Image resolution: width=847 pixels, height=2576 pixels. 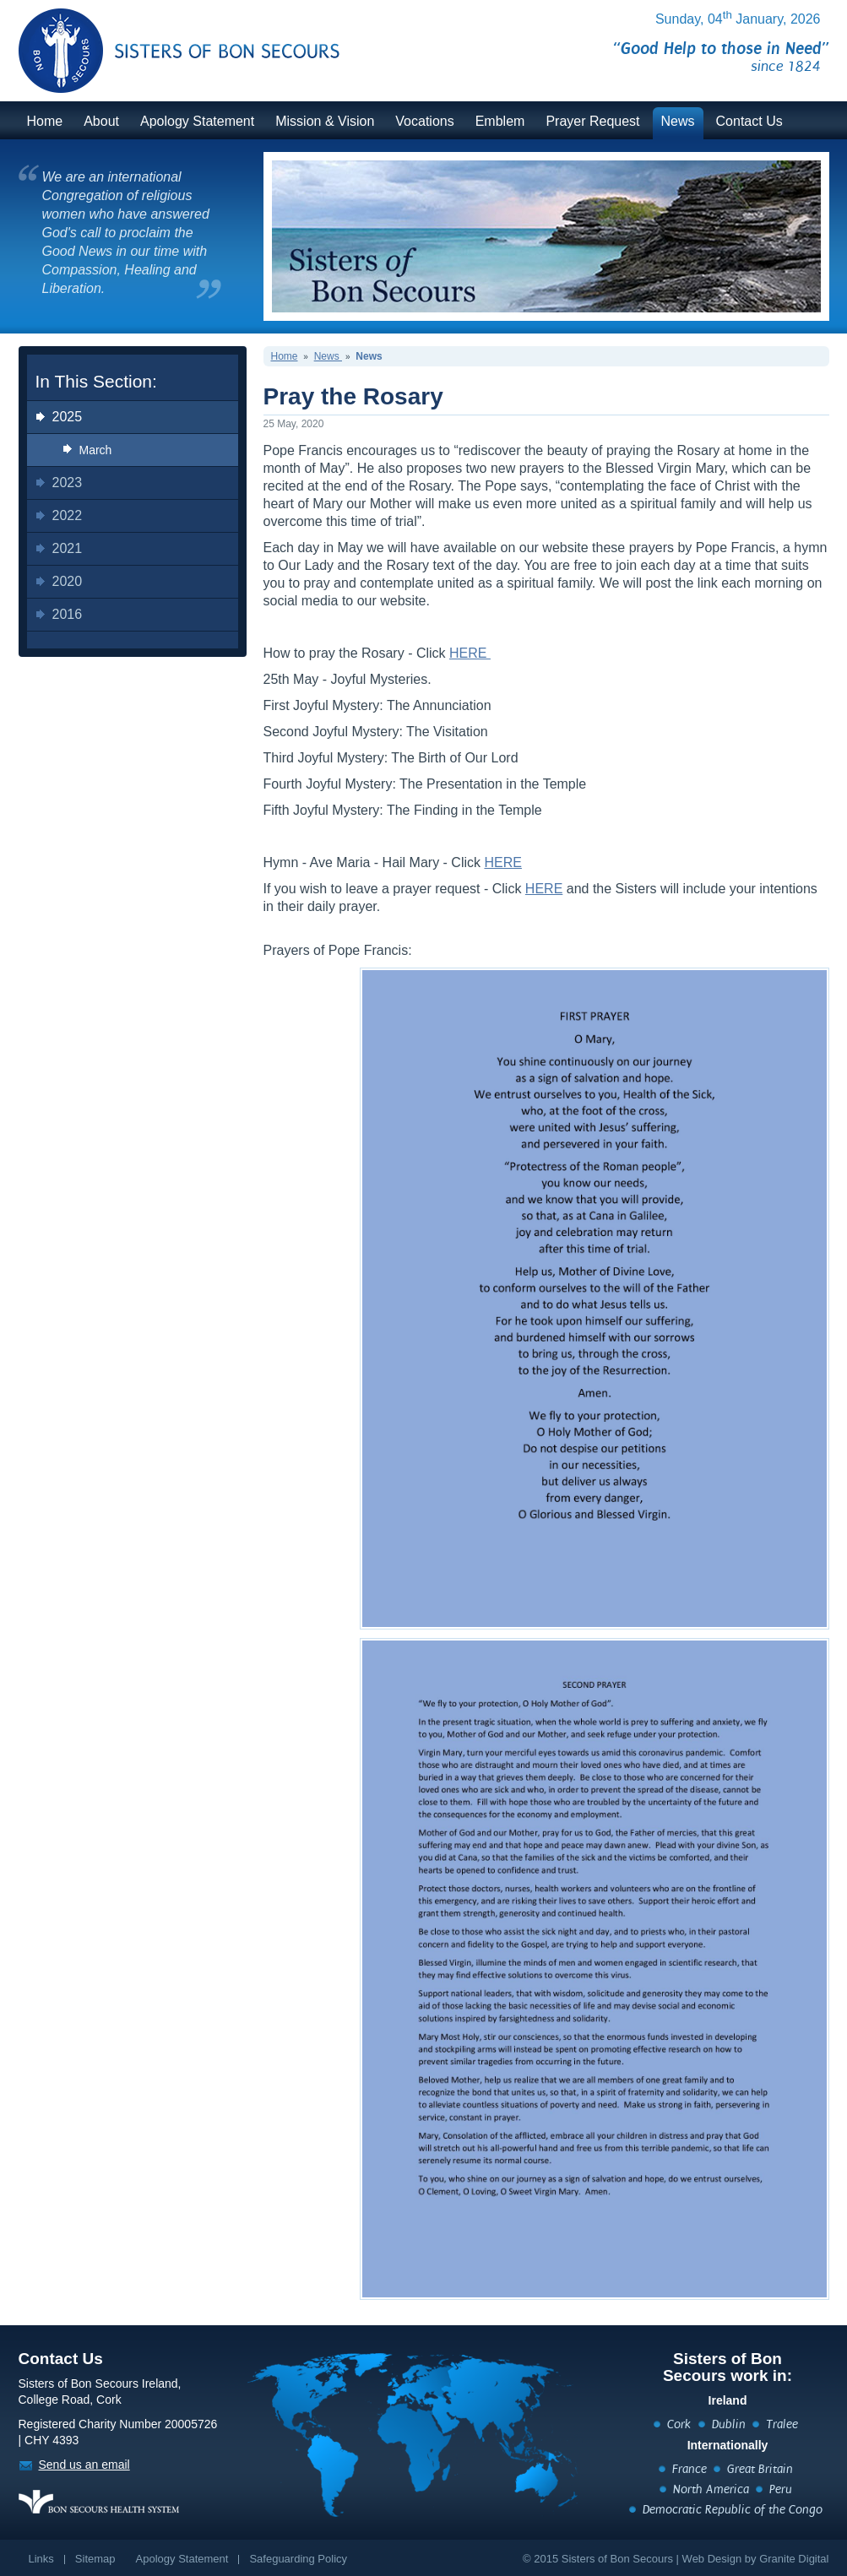 I want to click on Links, so click(x=41, y=2558).